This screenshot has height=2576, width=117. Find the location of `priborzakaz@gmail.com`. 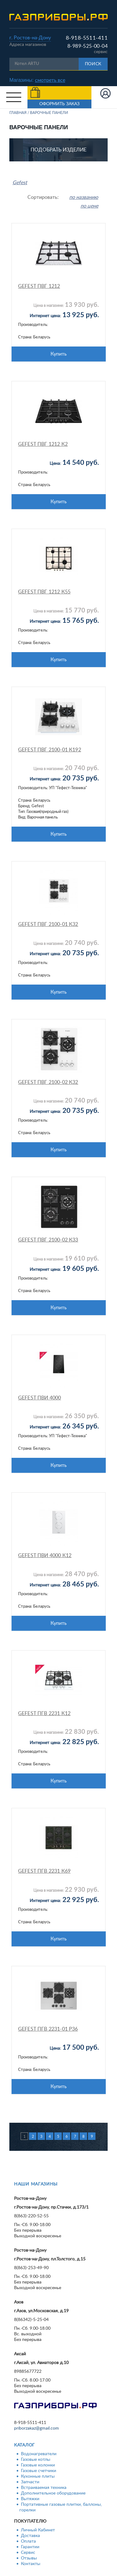

priborzakaz@gmail.com is located at coordinates (36, 2428).